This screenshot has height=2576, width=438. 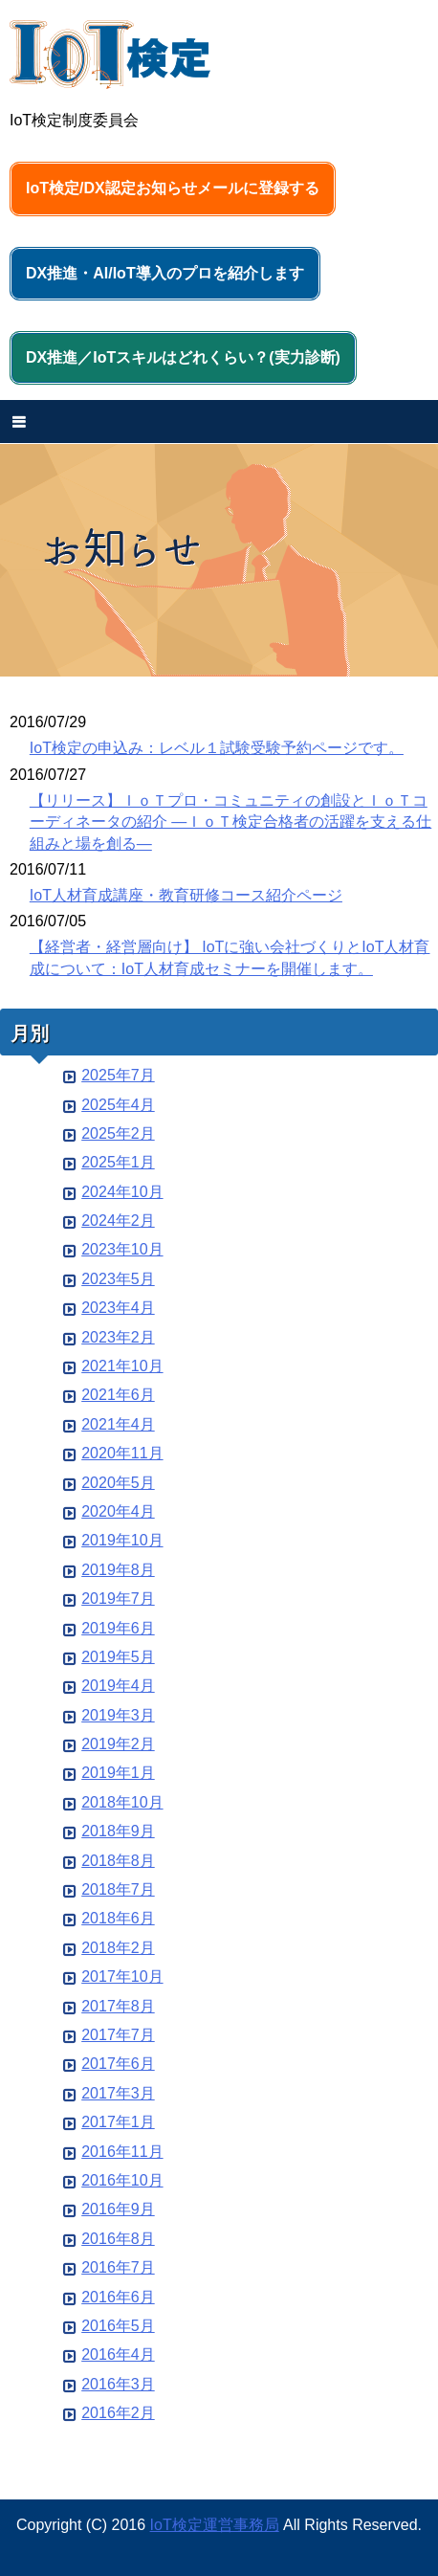 What do you see at coordinates (118, 2239) in the screenshot?
I see `2016年8月` at bounding box center [118, 2239].